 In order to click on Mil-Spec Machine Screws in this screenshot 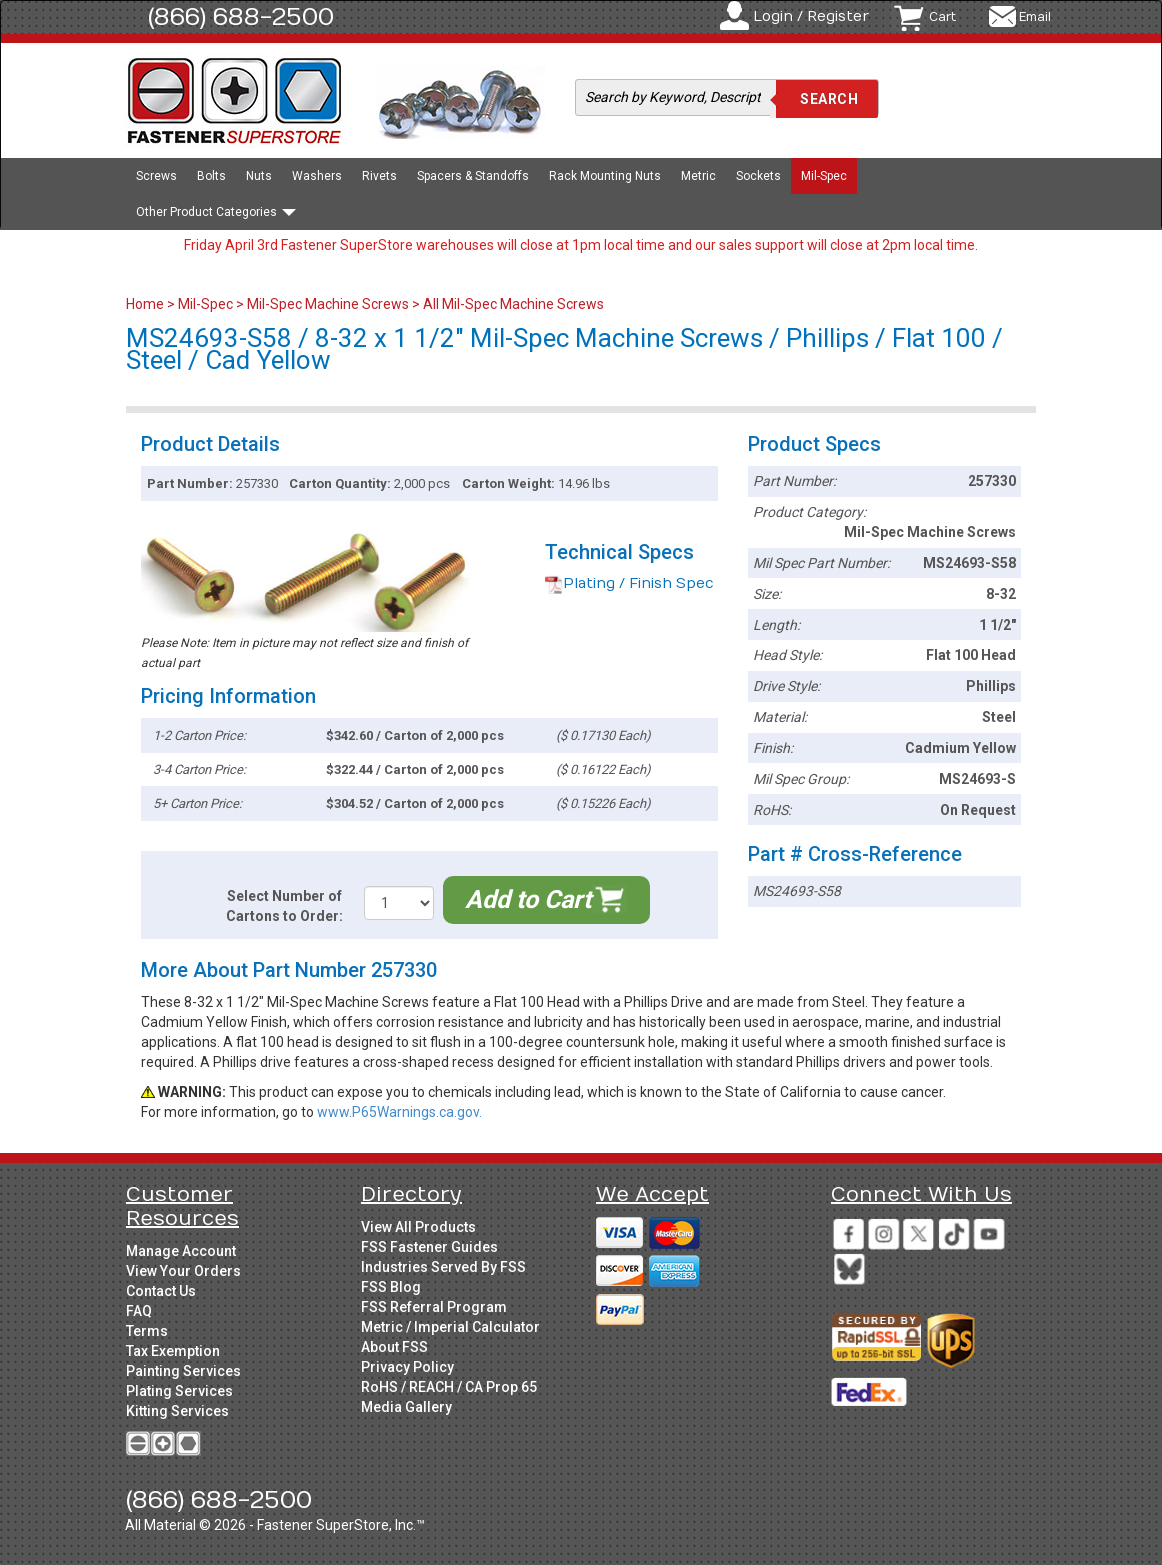, I will do `click(328, 304)`.